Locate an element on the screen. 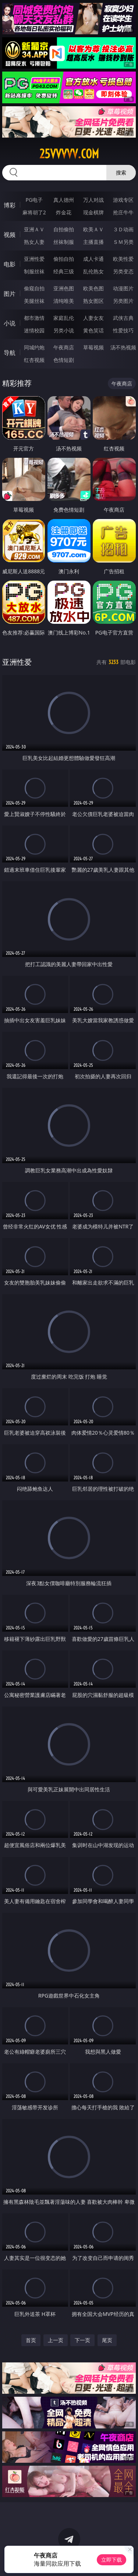 The image size is (138, 2576). 同城约炮 is located at coordinates (34, 347).